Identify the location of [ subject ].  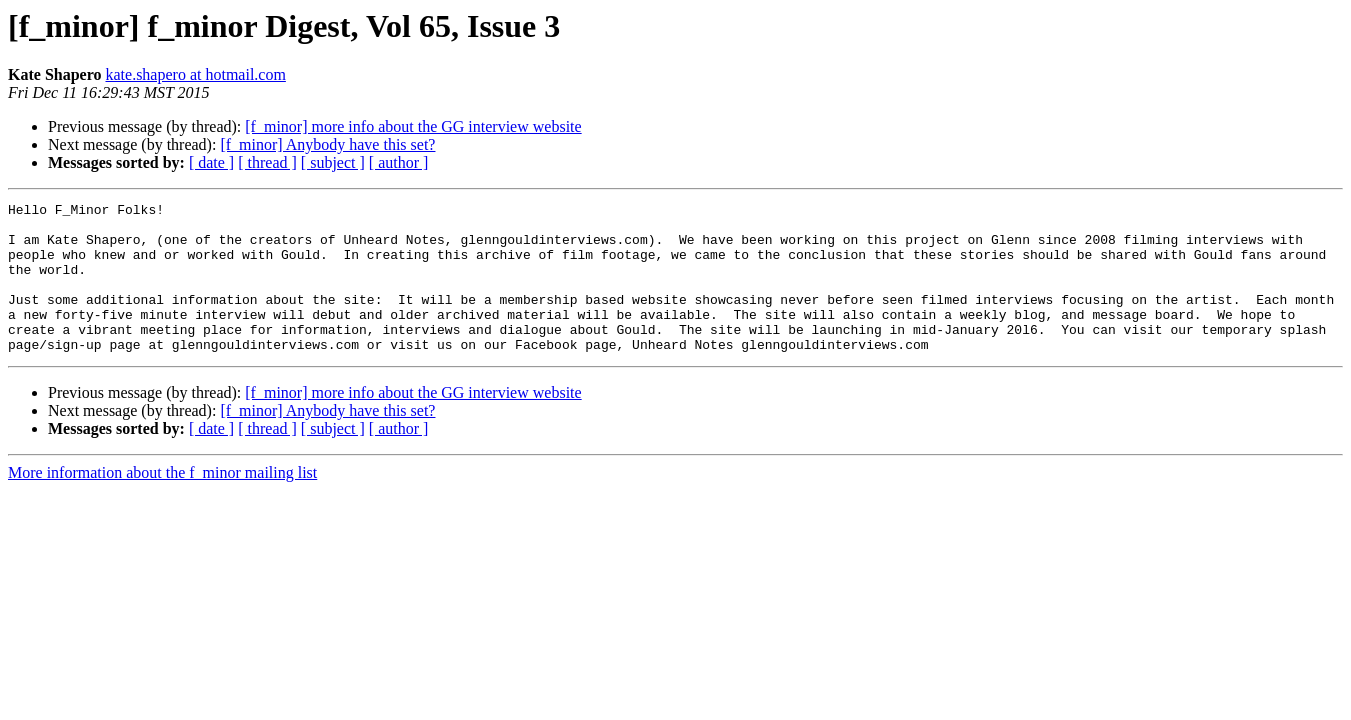
(333, 162).